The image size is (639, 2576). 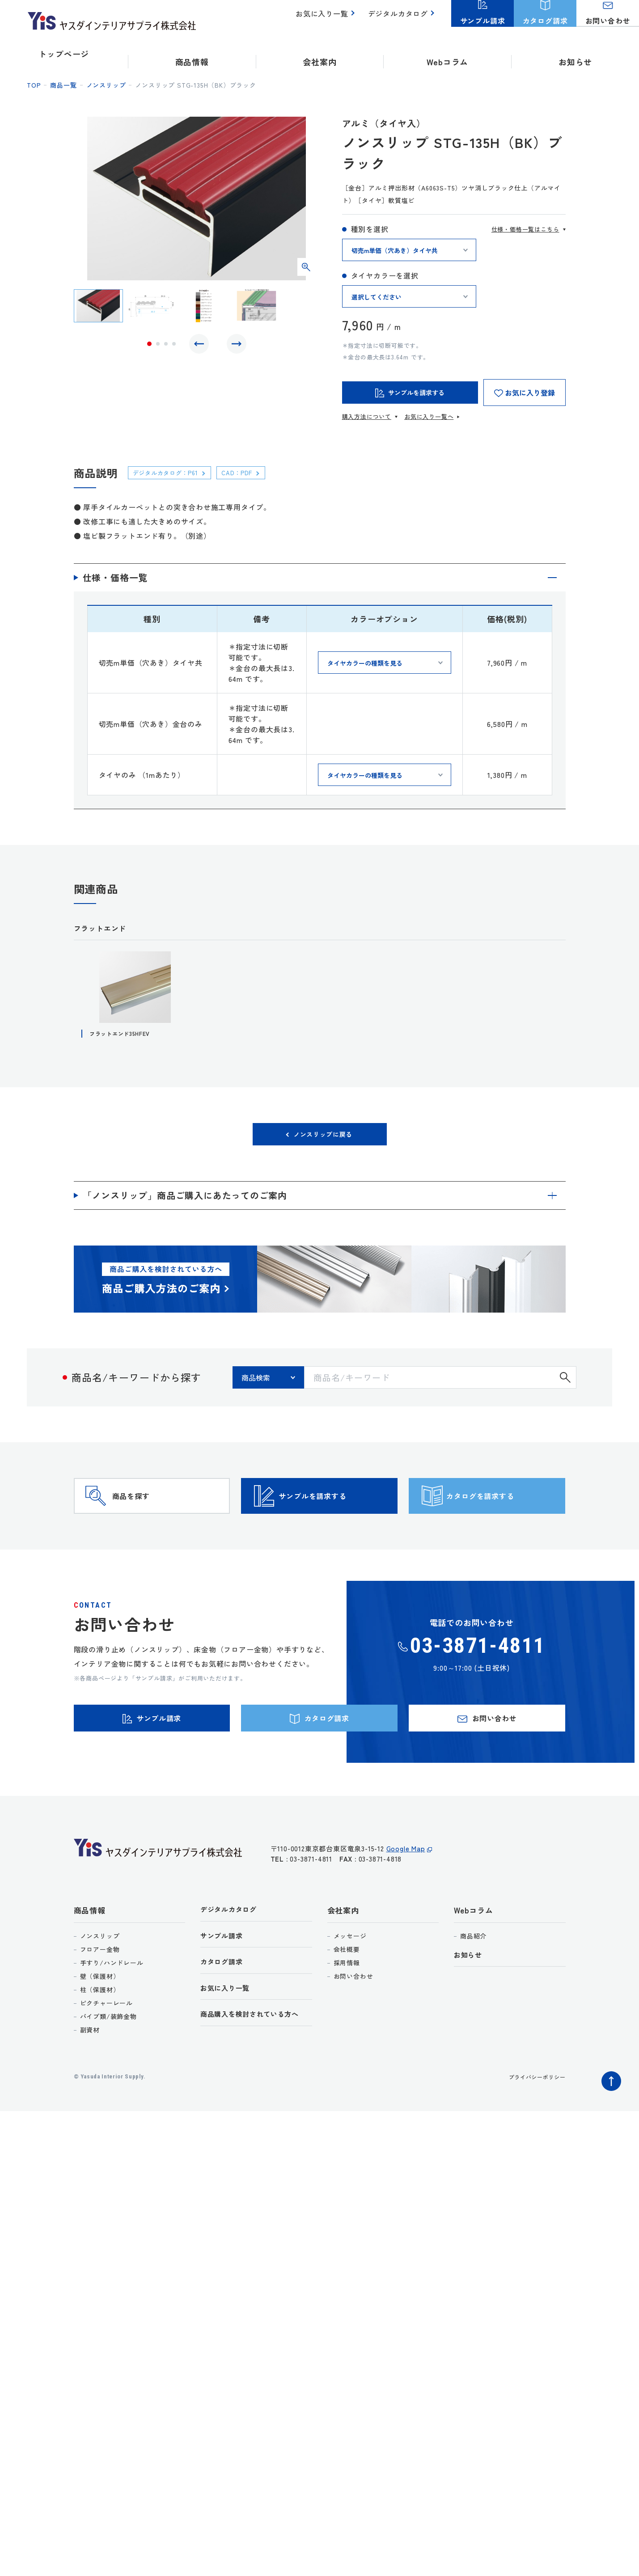 What do you see at coordinates (347, 1989) in the screenshot?
I see `会社概要` at bounding box center [347, 1989].